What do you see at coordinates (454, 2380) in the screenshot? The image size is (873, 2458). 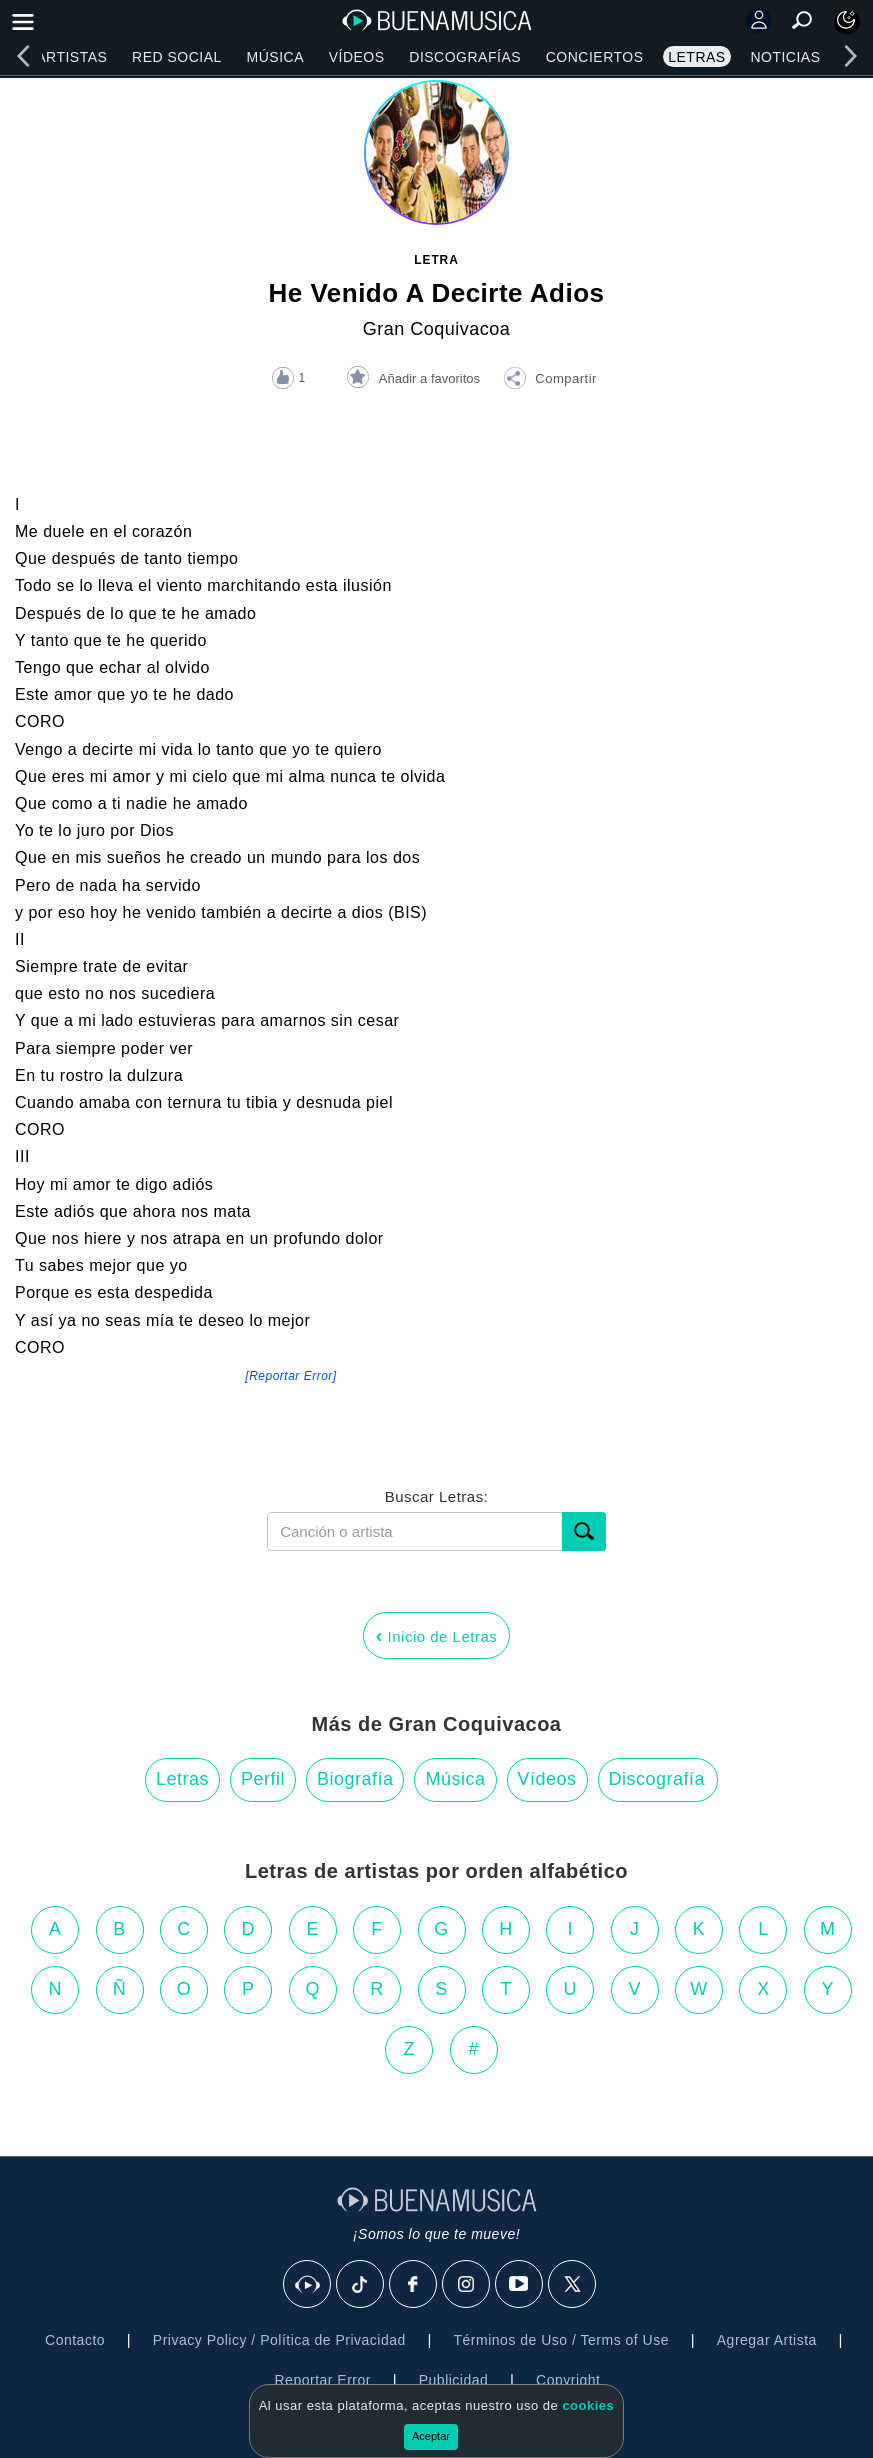 I see `Publicidad` at bounding box center [454, 2380].